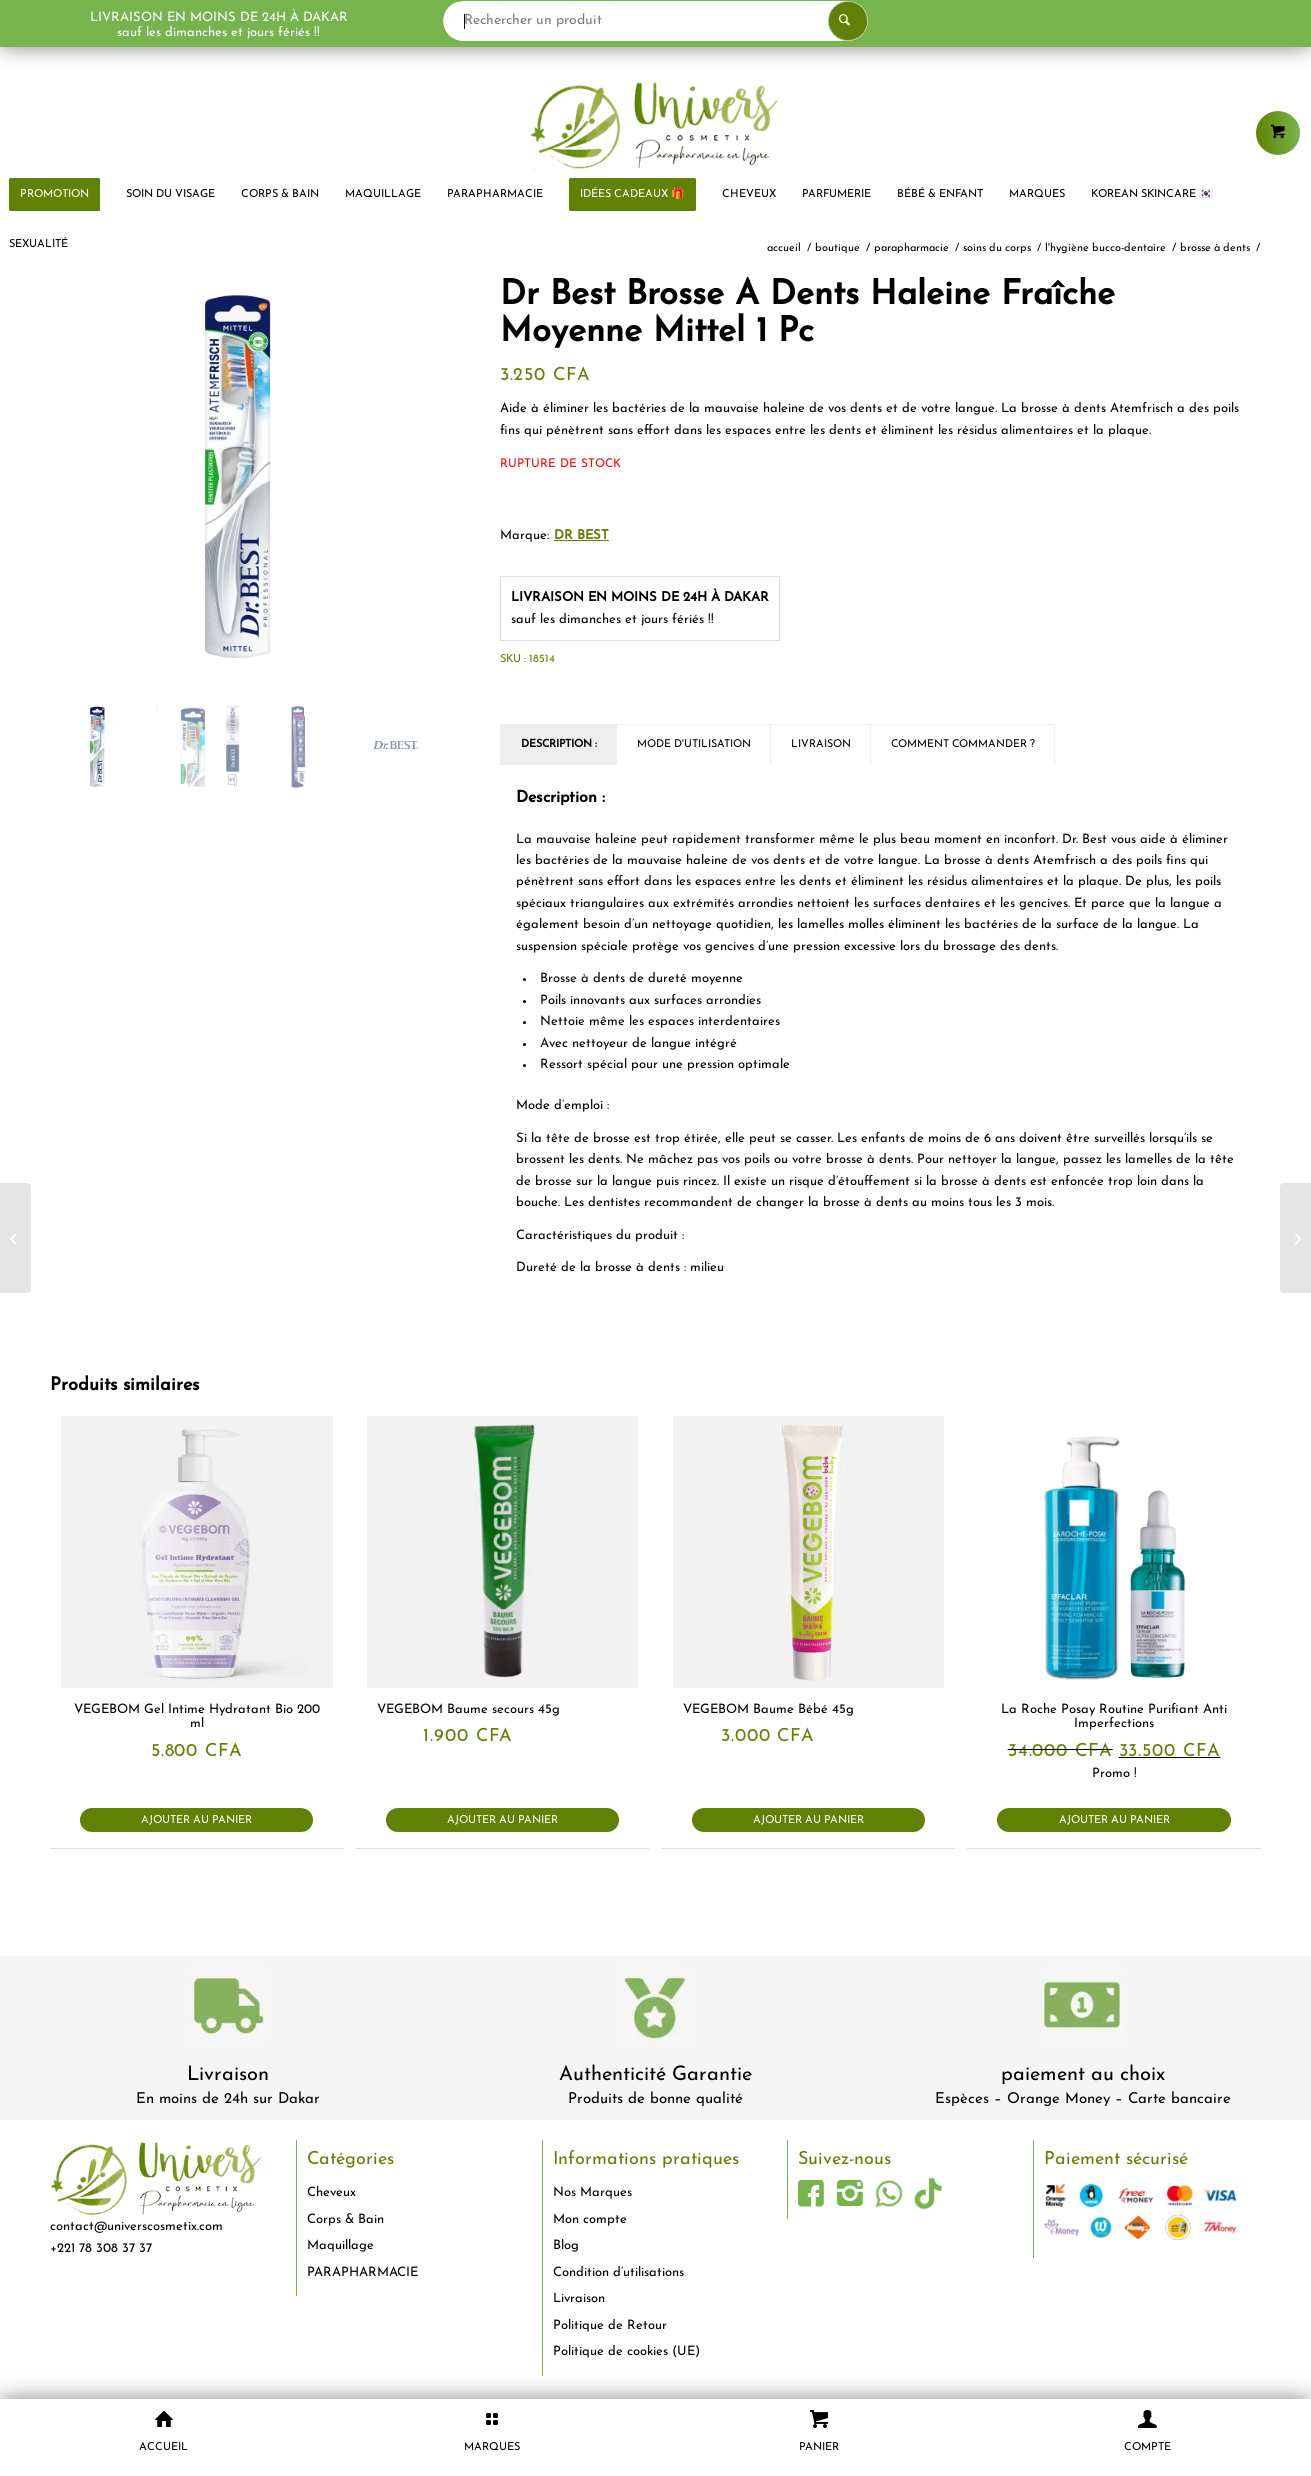 This screenshot has width=1311, height=2476. Describe the element at coordinates (581, 535) in the screenshot. I see `Dr Best` at that location.